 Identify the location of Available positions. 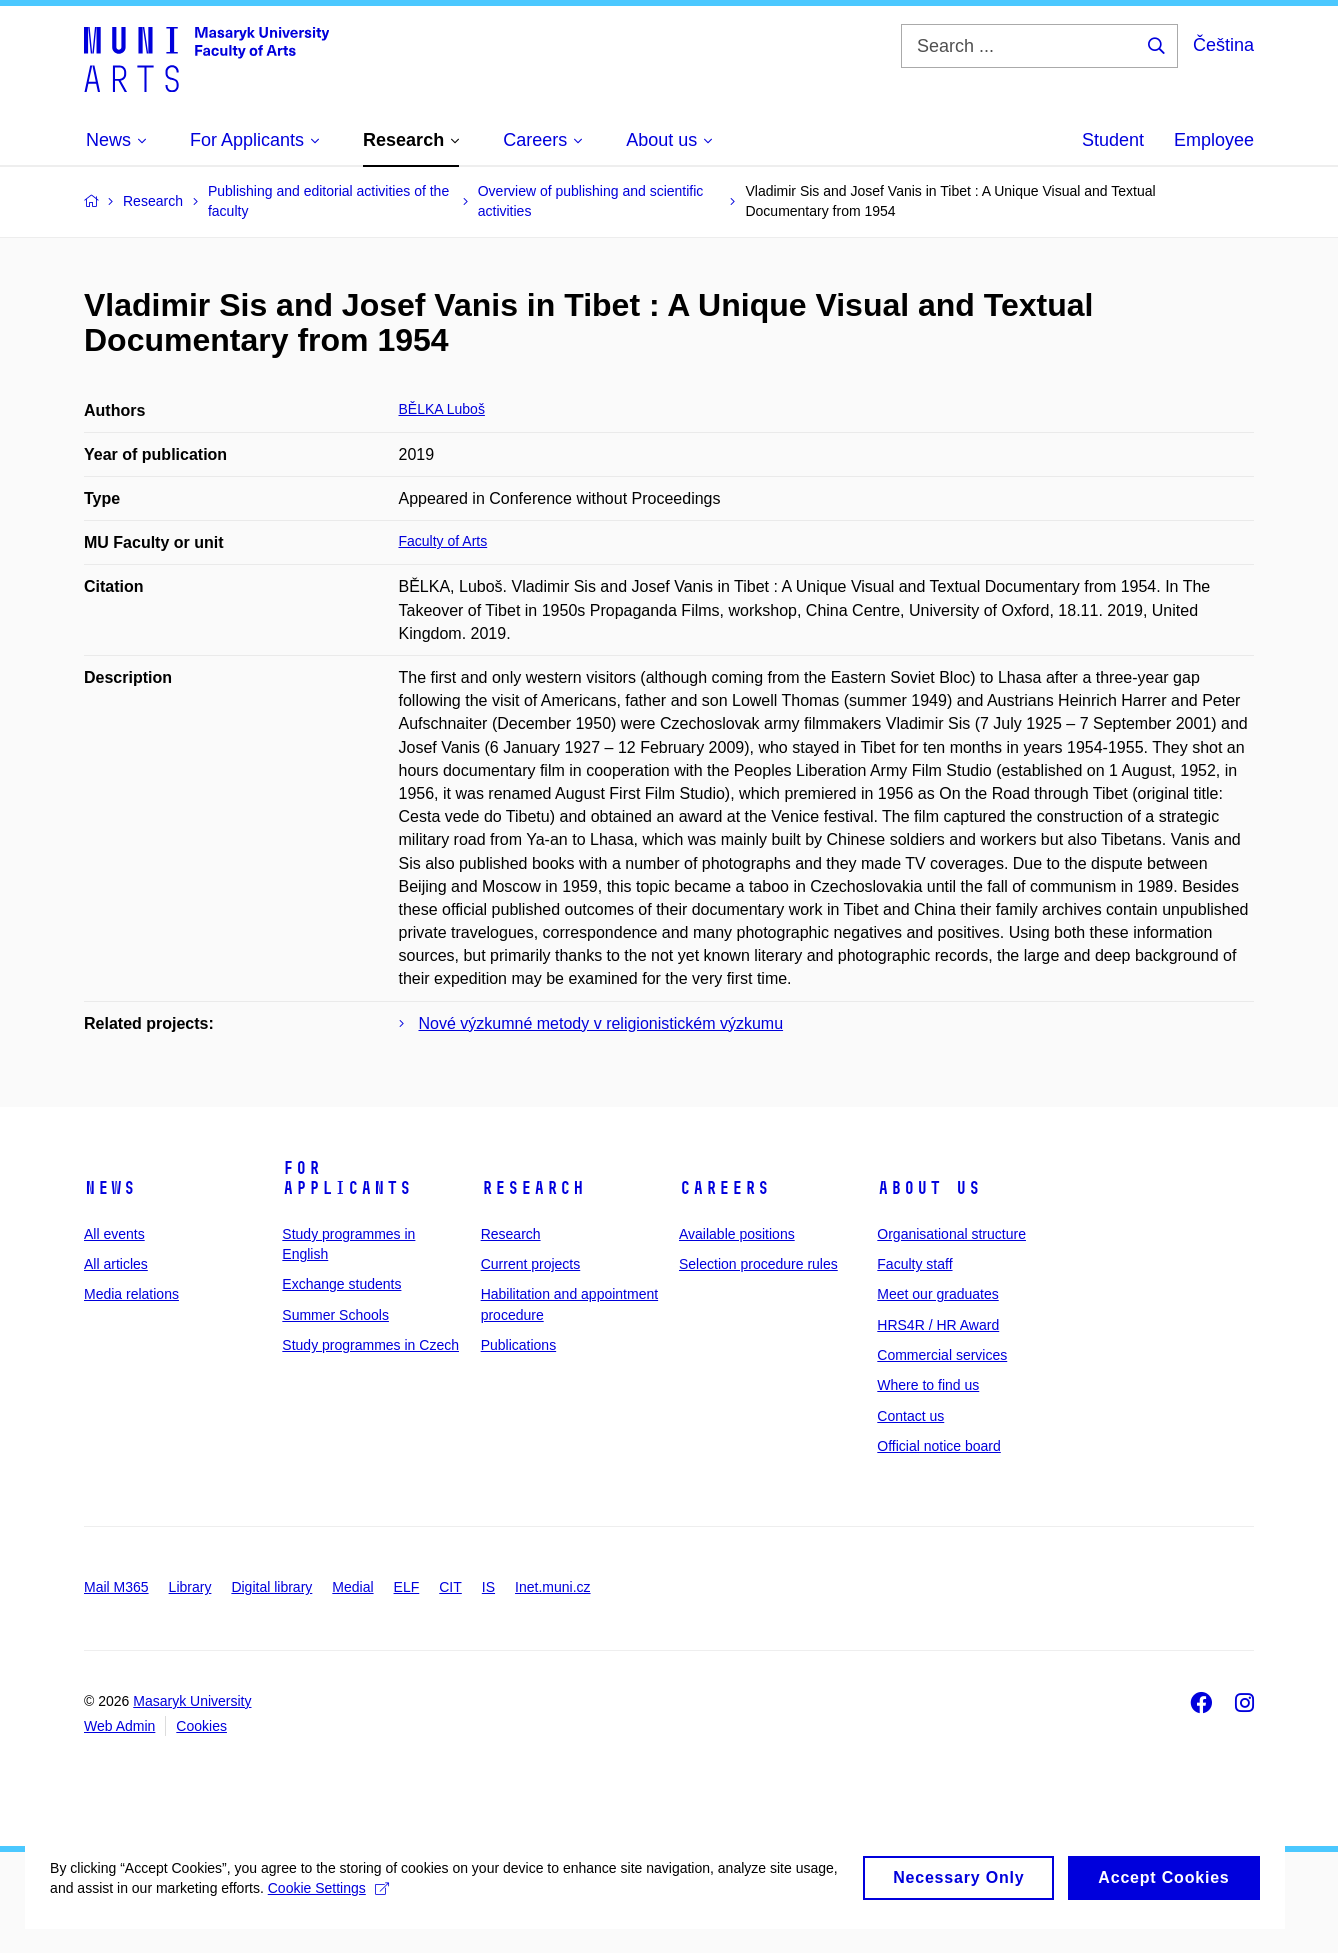
(737, 1234).